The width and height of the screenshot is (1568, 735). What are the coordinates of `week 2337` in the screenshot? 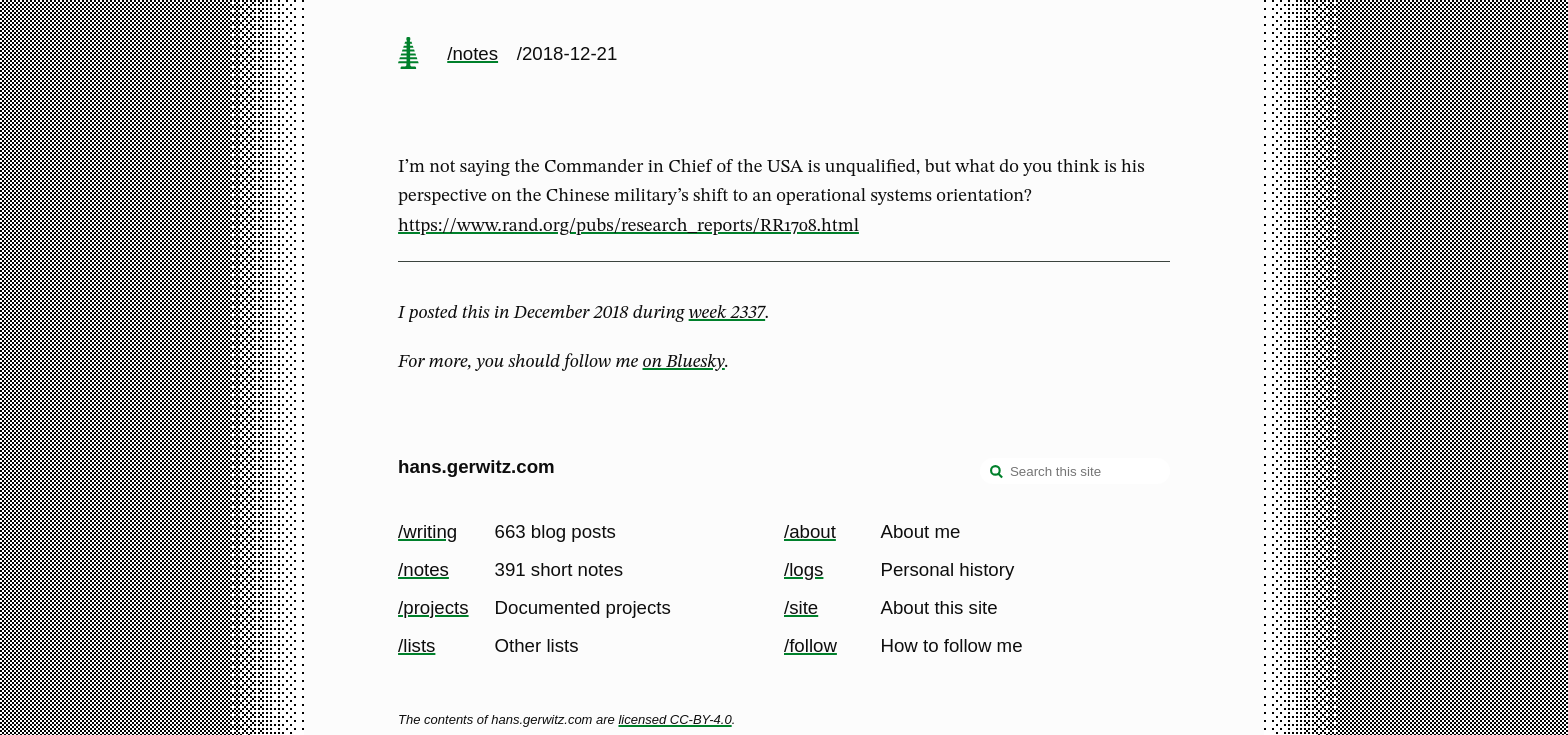 It's located at (727, 313).